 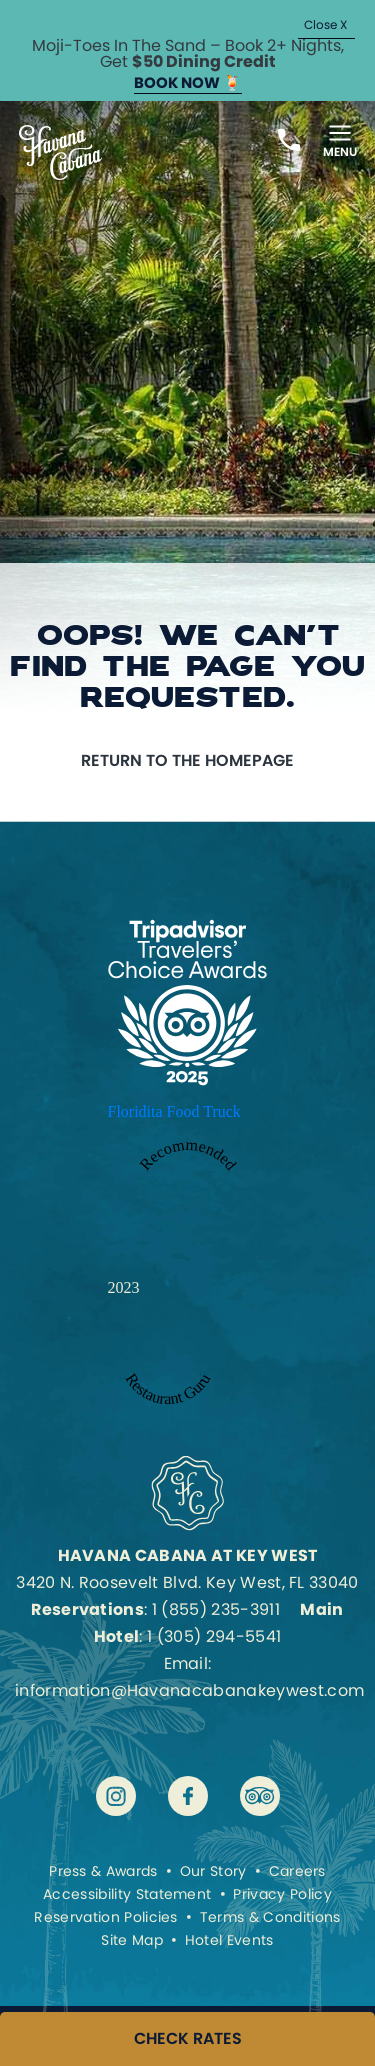 I want to click on Careers, so click(x=297, y=1871).